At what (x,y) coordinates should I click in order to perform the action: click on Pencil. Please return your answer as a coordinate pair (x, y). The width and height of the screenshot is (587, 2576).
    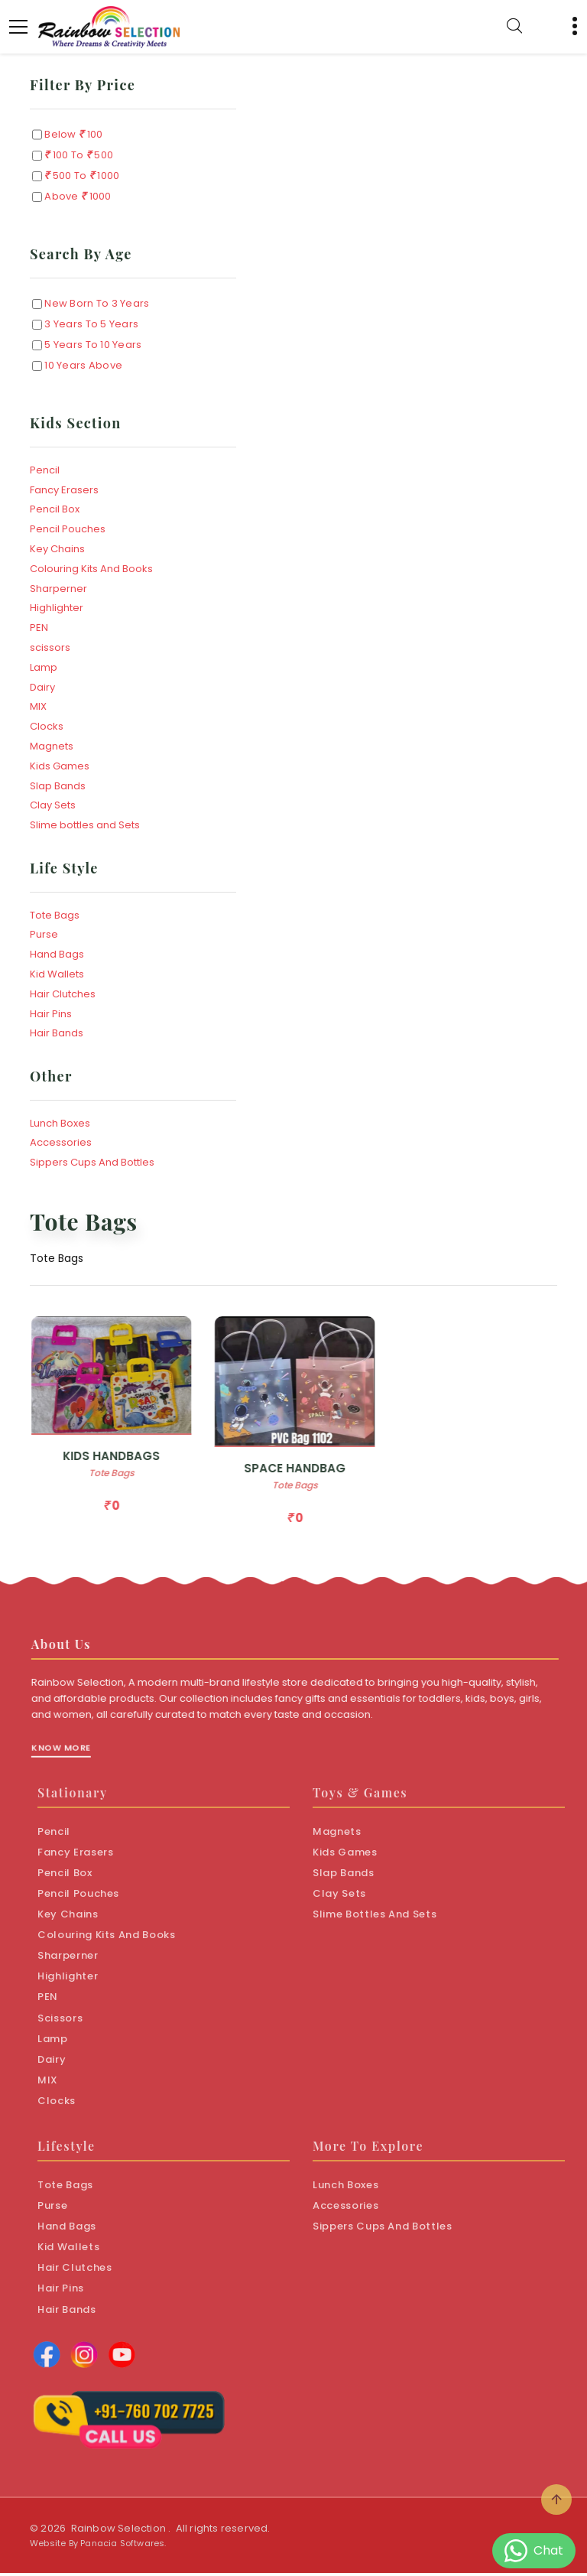
    Looking at the image, I should click on (45, 470).